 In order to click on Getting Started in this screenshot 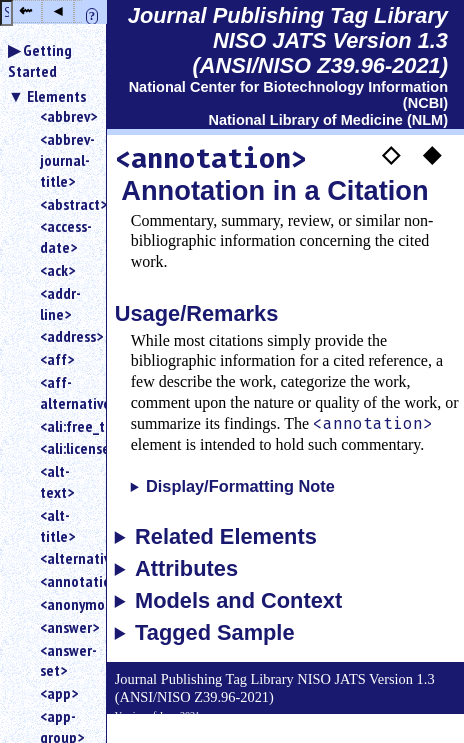, I will do `click(40, 60)`.